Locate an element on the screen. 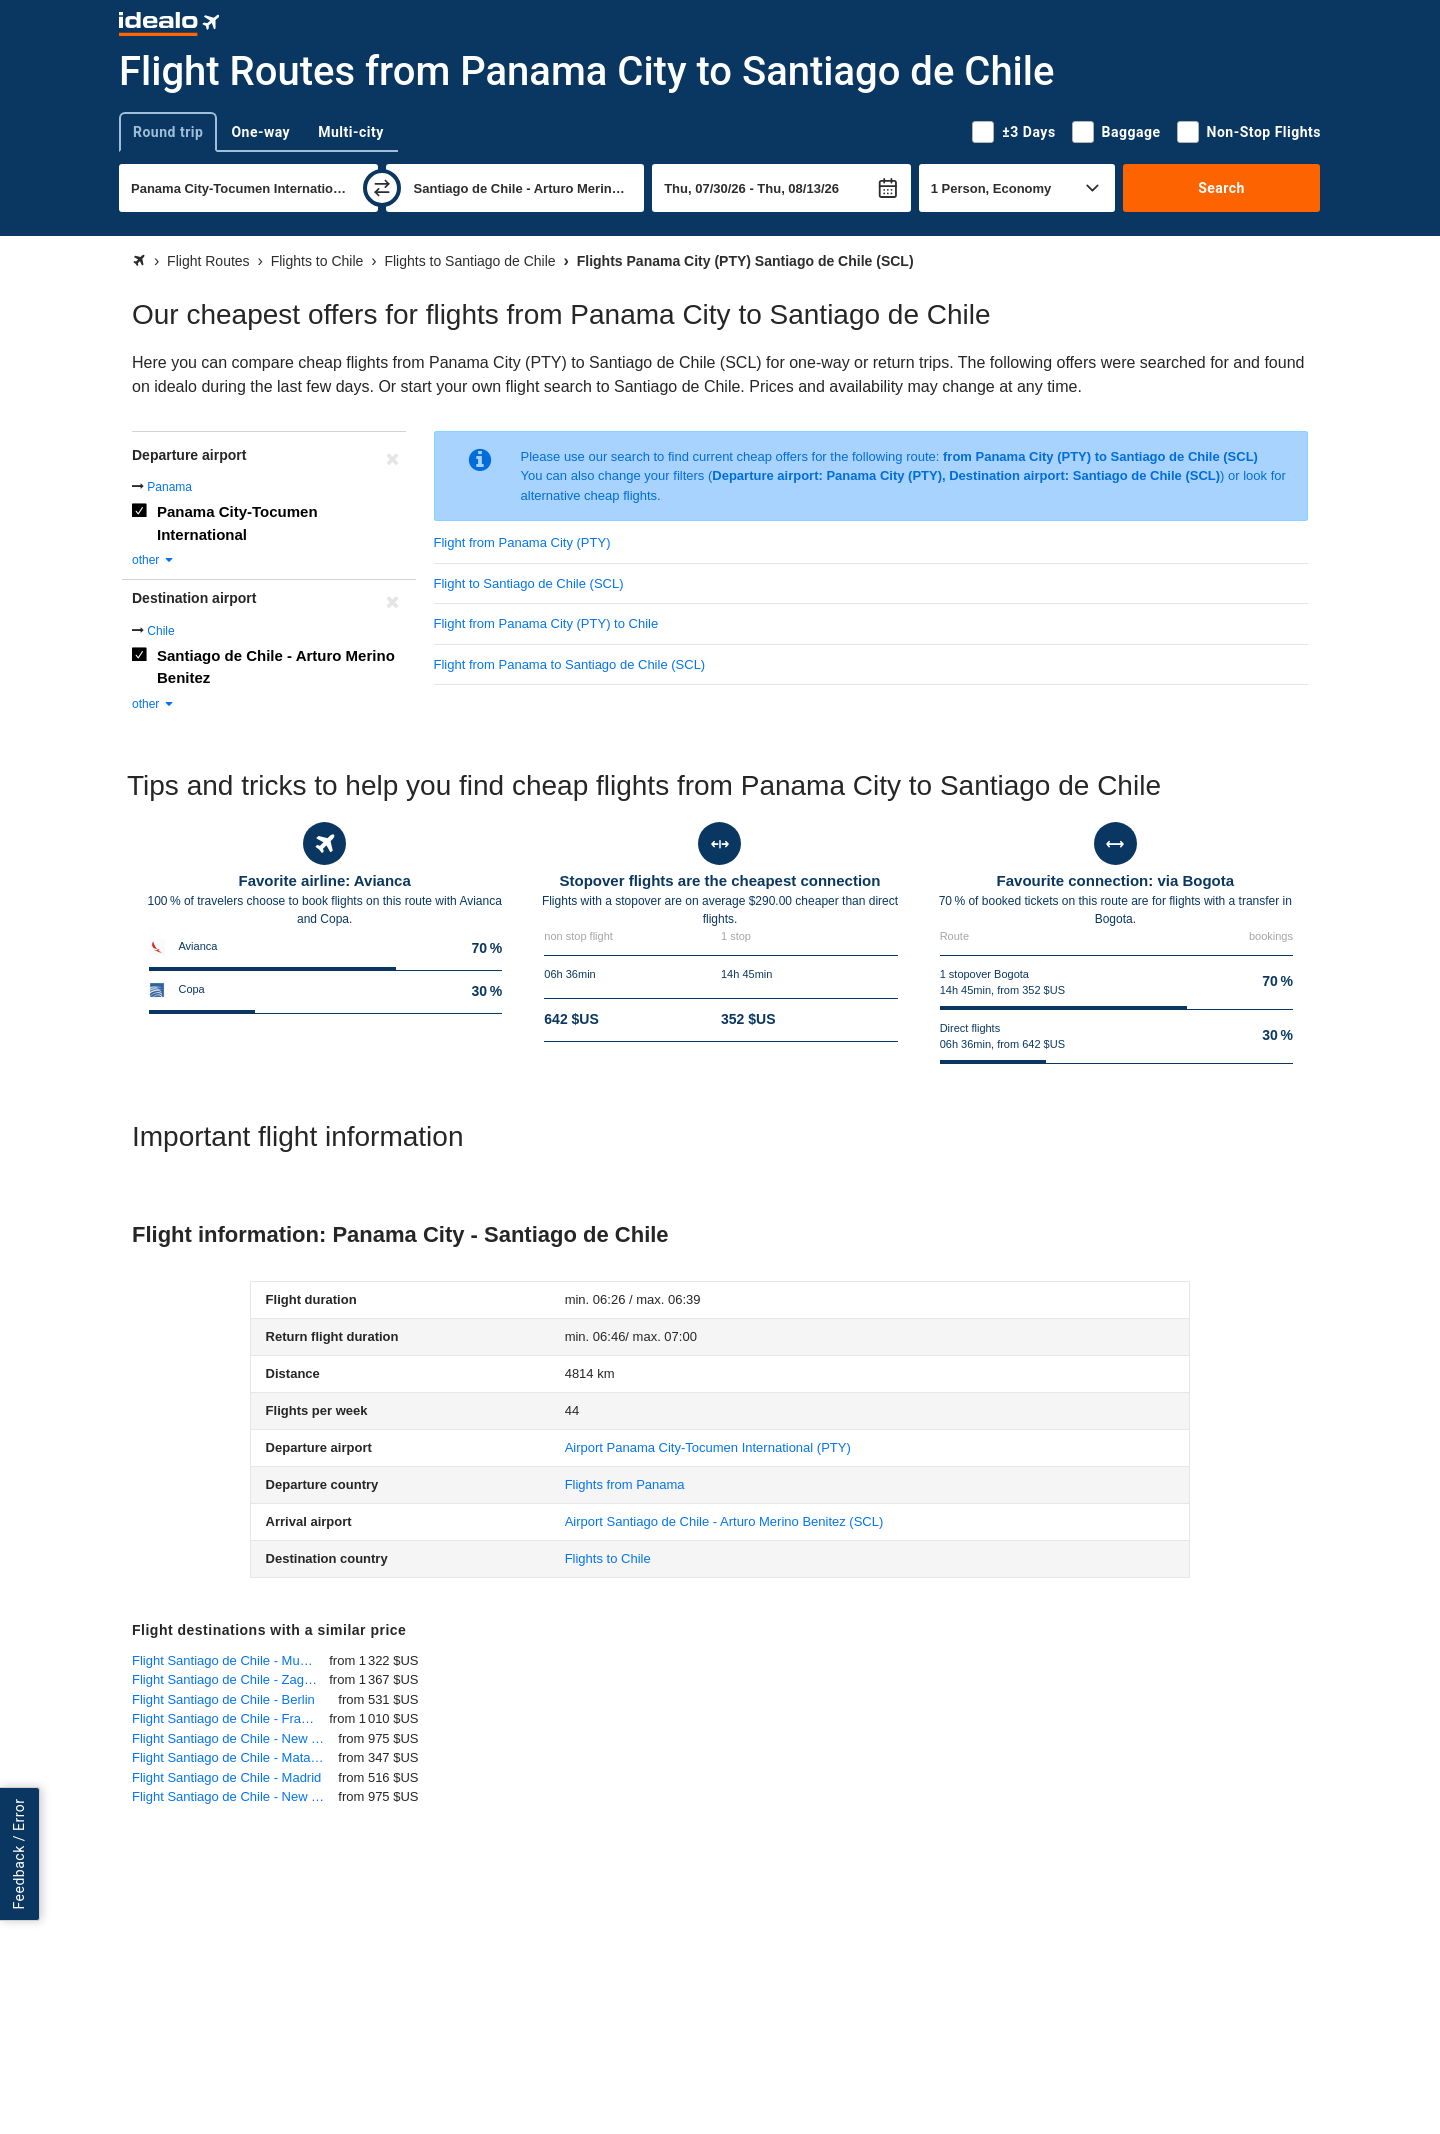 Image resolution: width=1440 pixels, height=2134 pixels. Flight from Panama City (PTY) is located at coordinates (522, 542).